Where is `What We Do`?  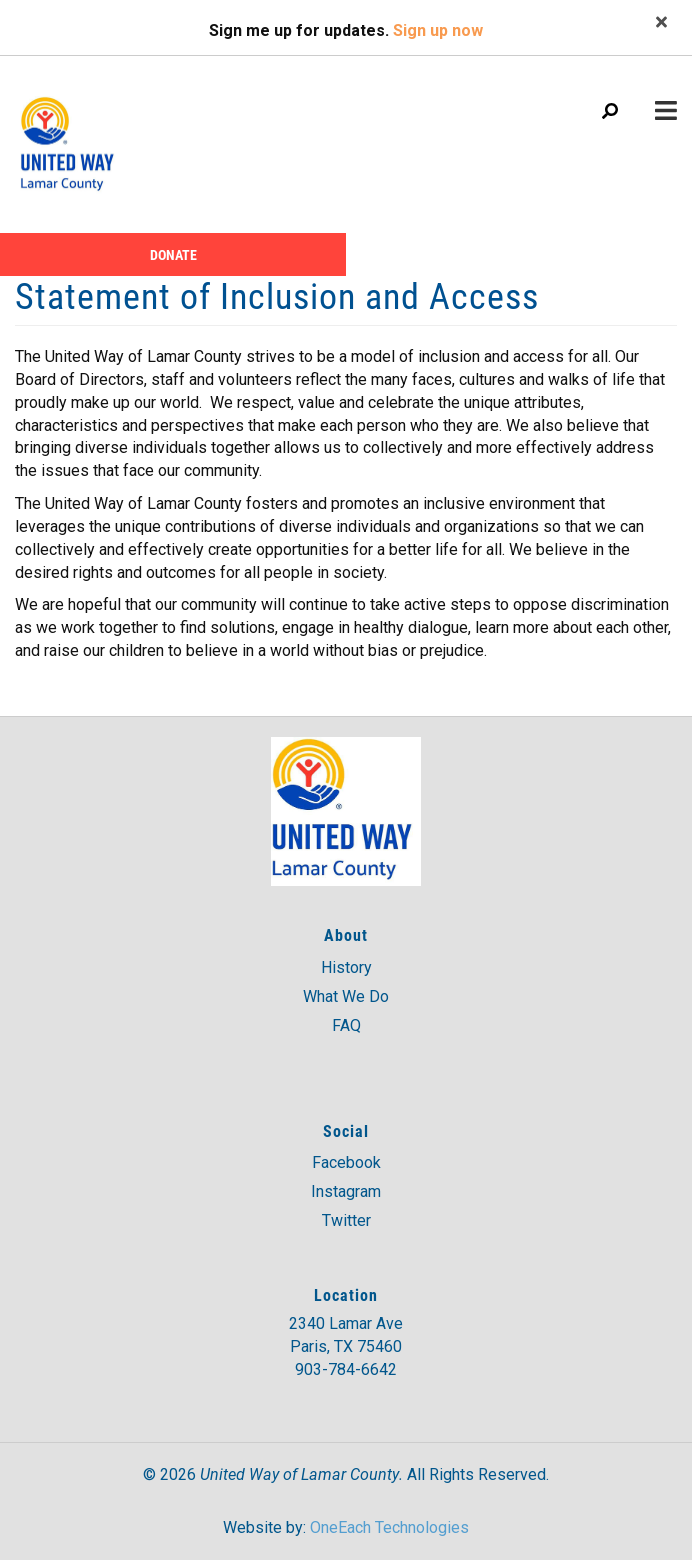 What We Do is located at coordinates (346, 996).